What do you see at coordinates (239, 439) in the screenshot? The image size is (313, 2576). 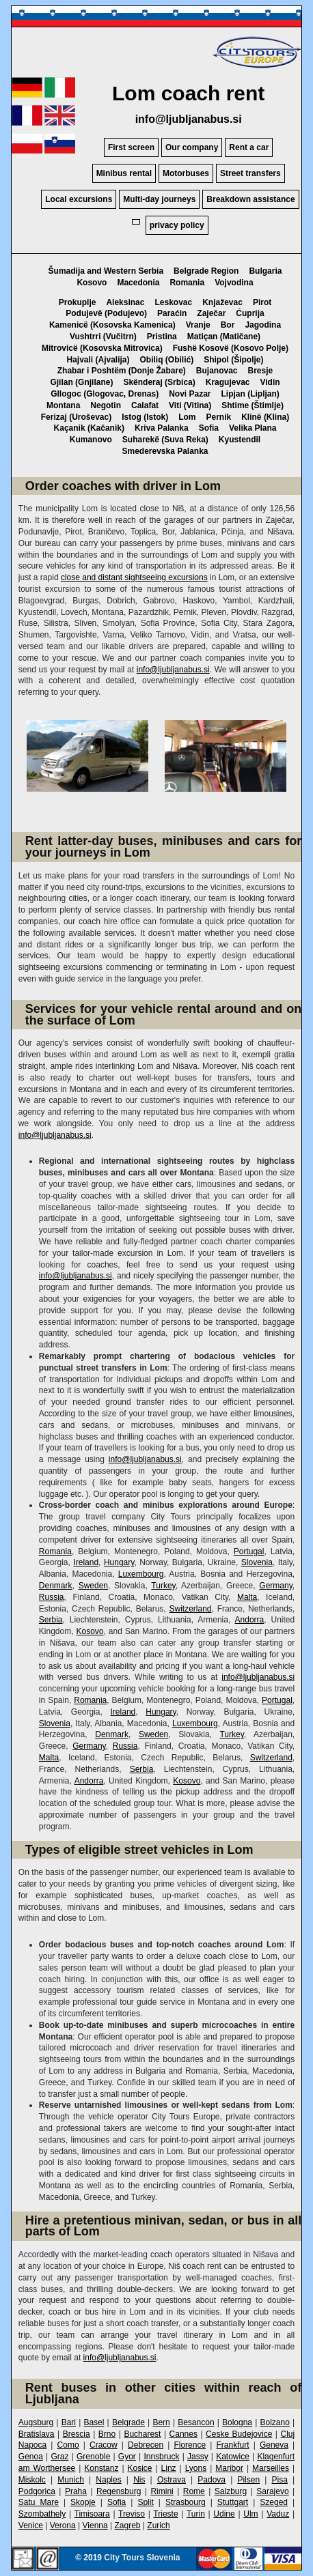 I see `Kyustendil` at bounding box center [239, 439].